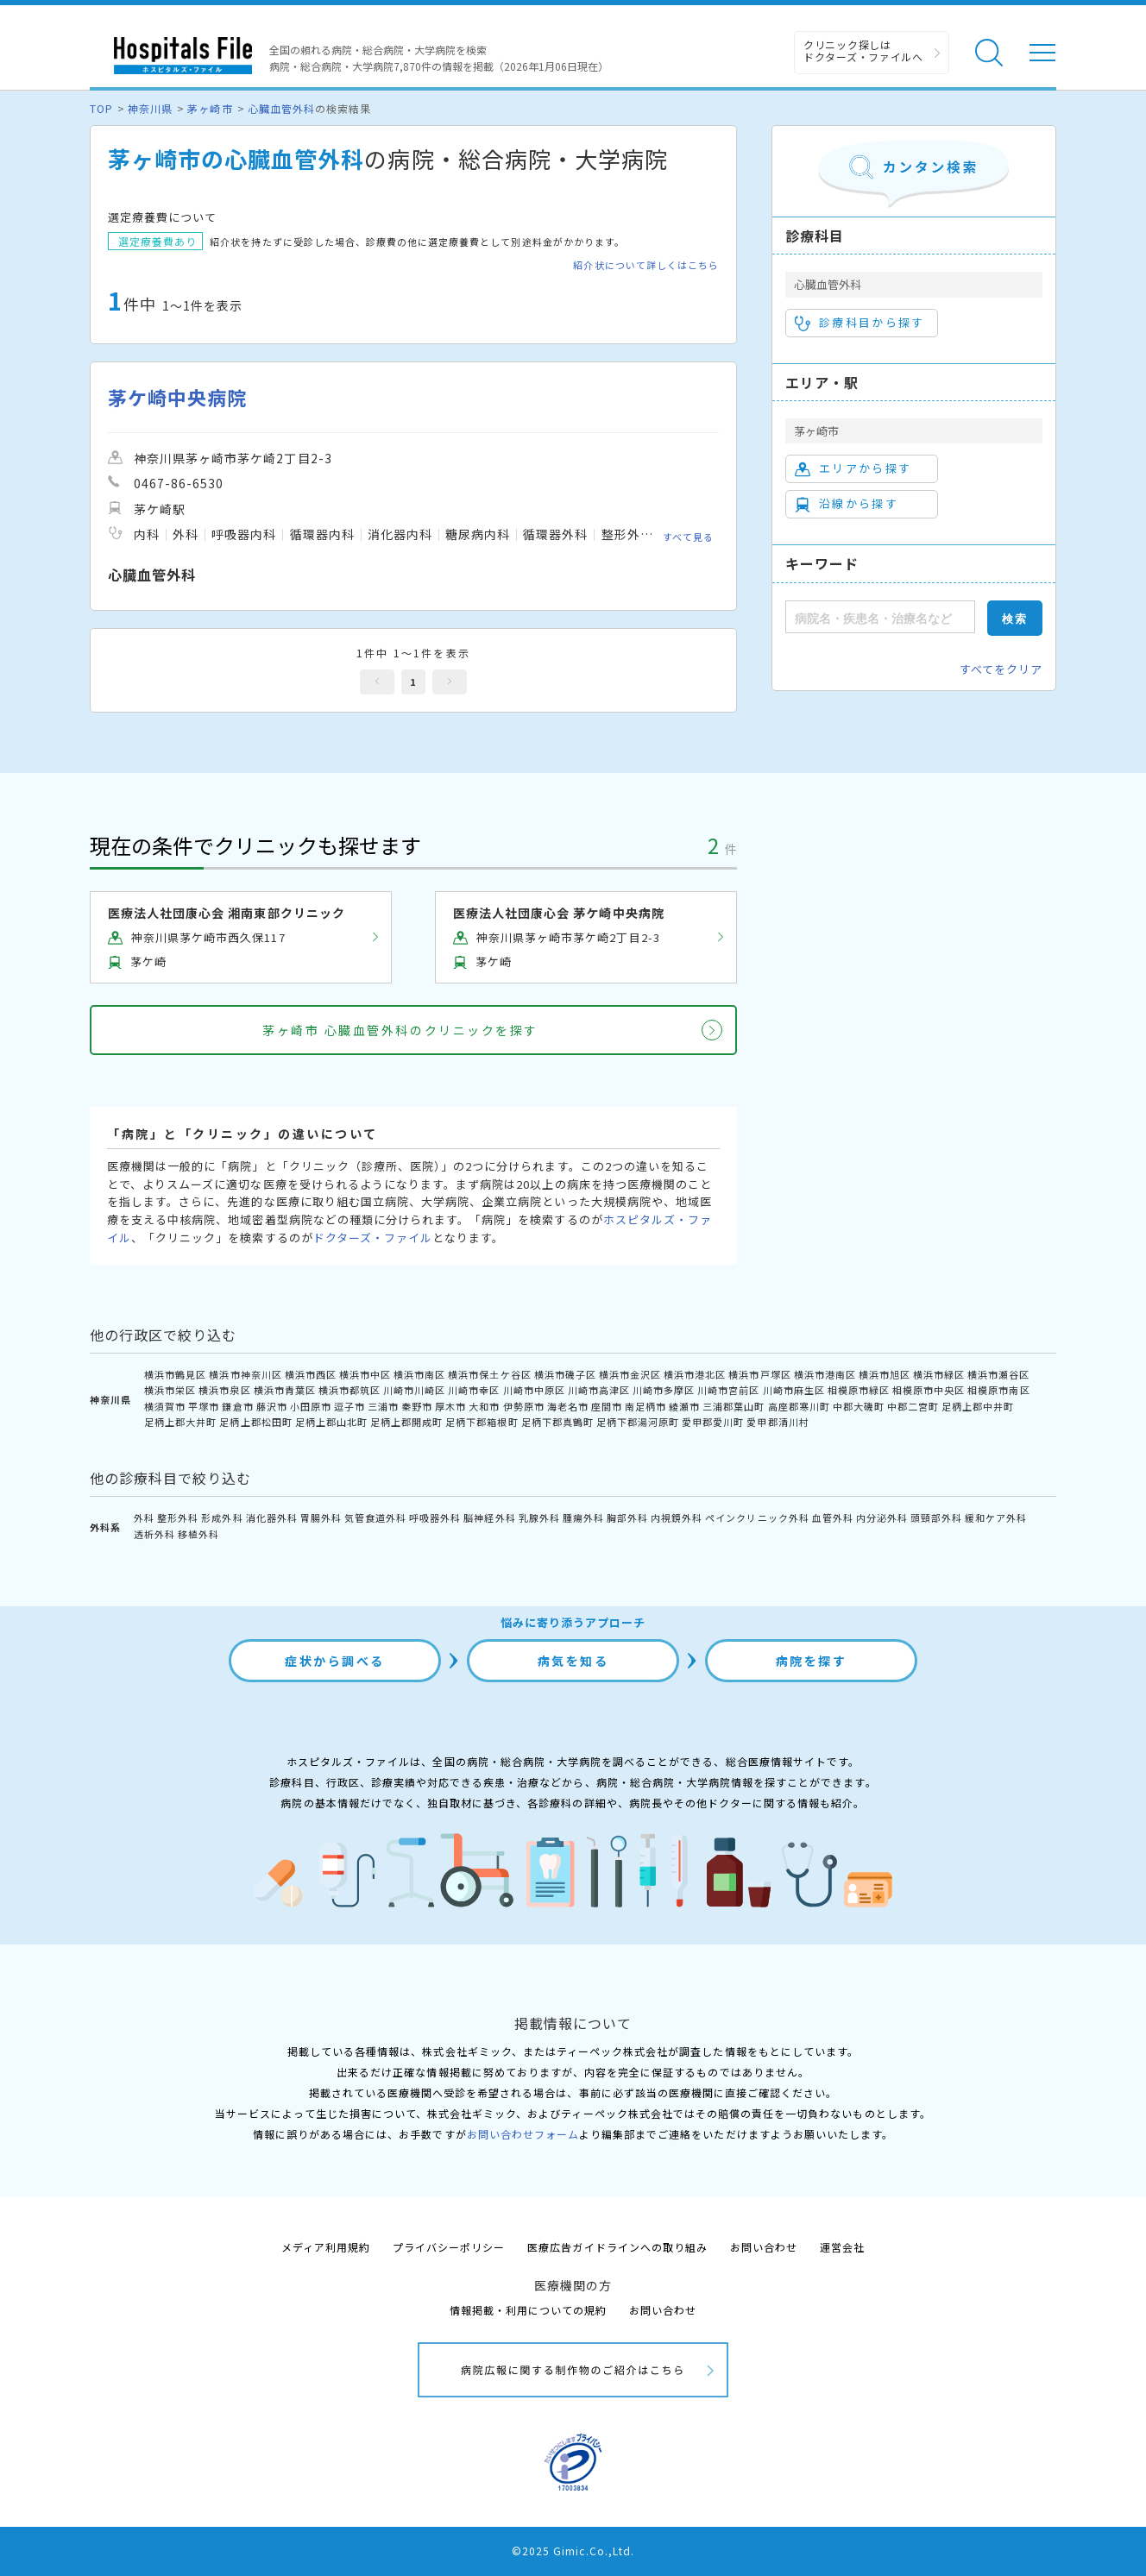  Describe the element at coordinates (400, 1030) in the screenshot. I see `茅ヶ崎市 心臓血管外科のクリニックを探す` at that location.